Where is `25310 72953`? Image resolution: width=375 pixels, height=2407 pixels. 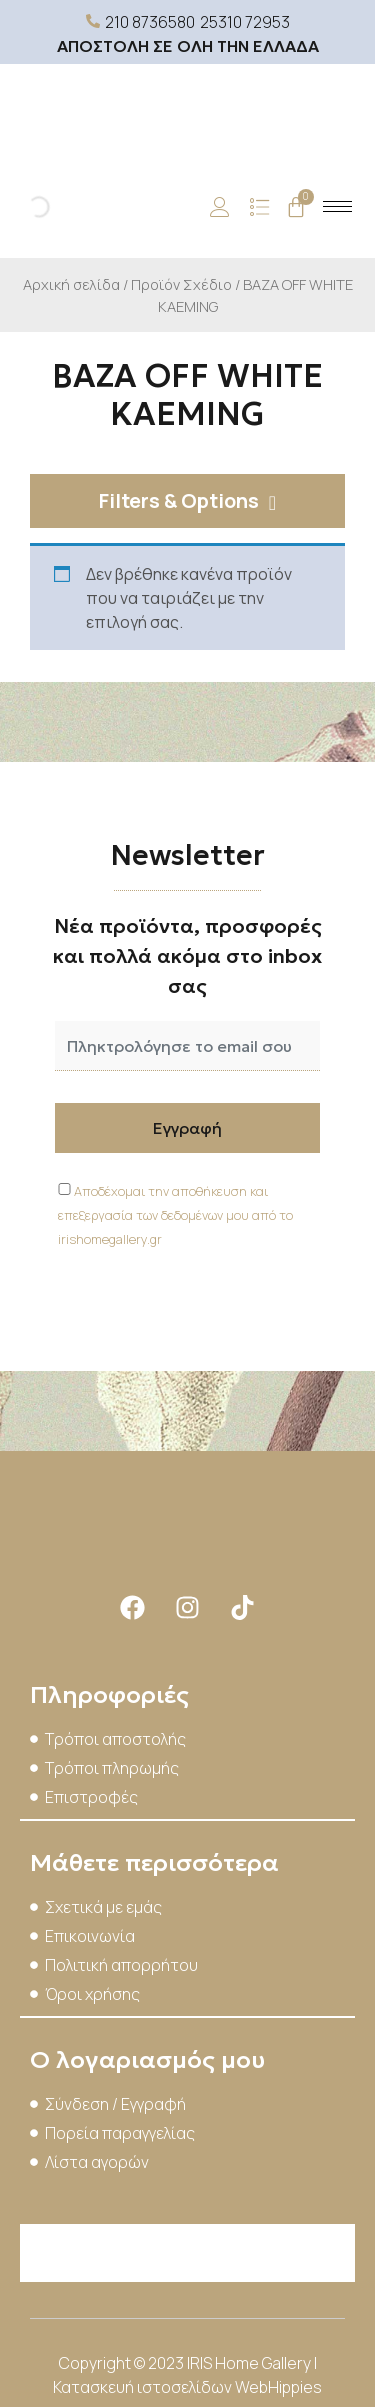
25310 72953 is located at coordinates (245, 22).